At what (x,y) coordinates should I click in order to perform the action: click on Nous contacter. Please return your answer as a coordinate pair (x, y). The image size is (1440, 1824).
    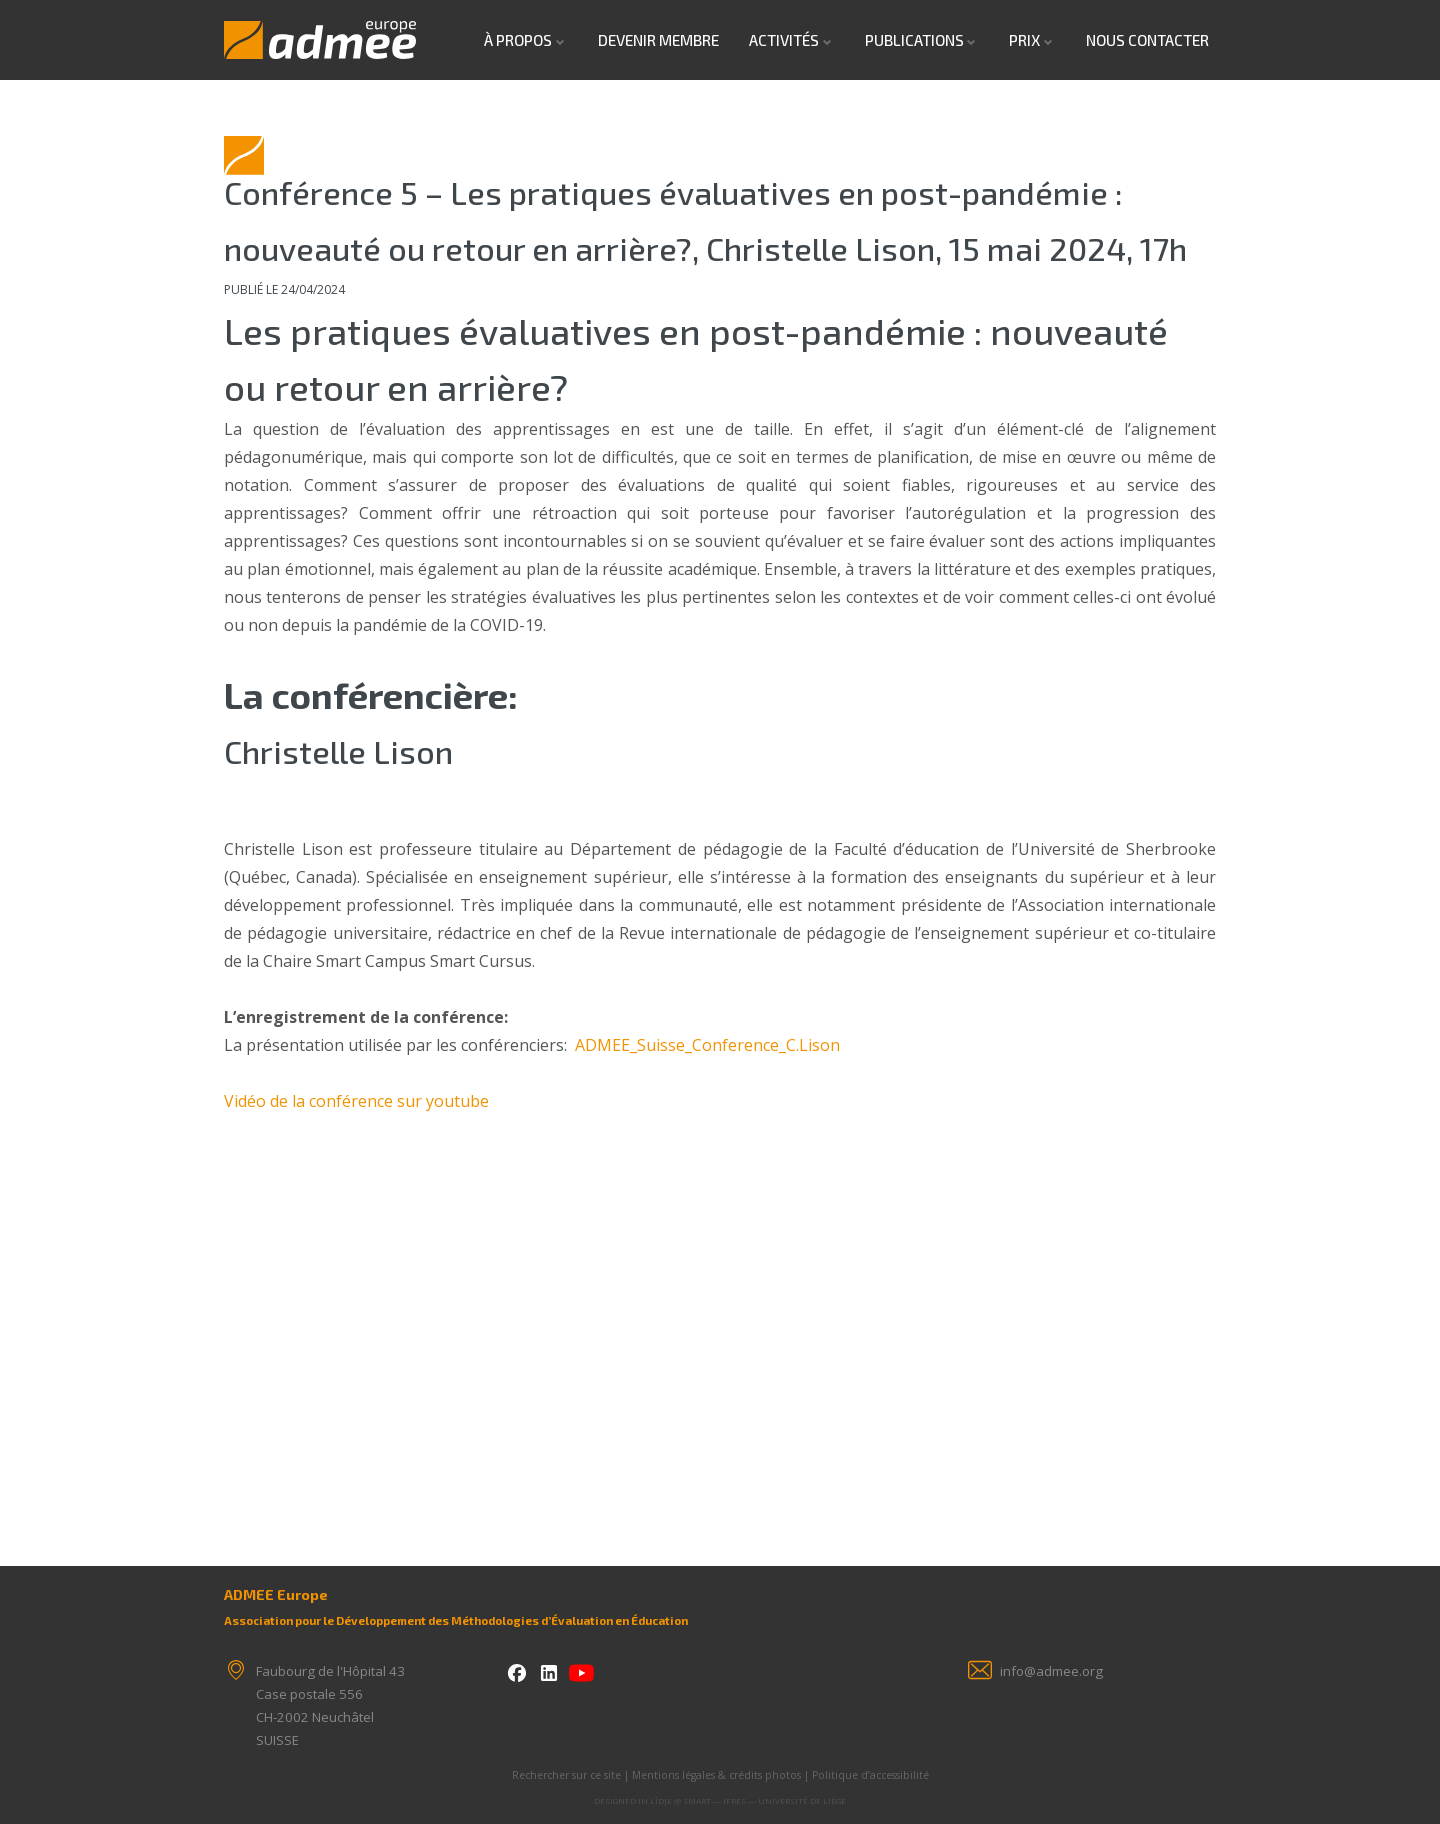
    Looking at the image, I should click on (1147, 40).